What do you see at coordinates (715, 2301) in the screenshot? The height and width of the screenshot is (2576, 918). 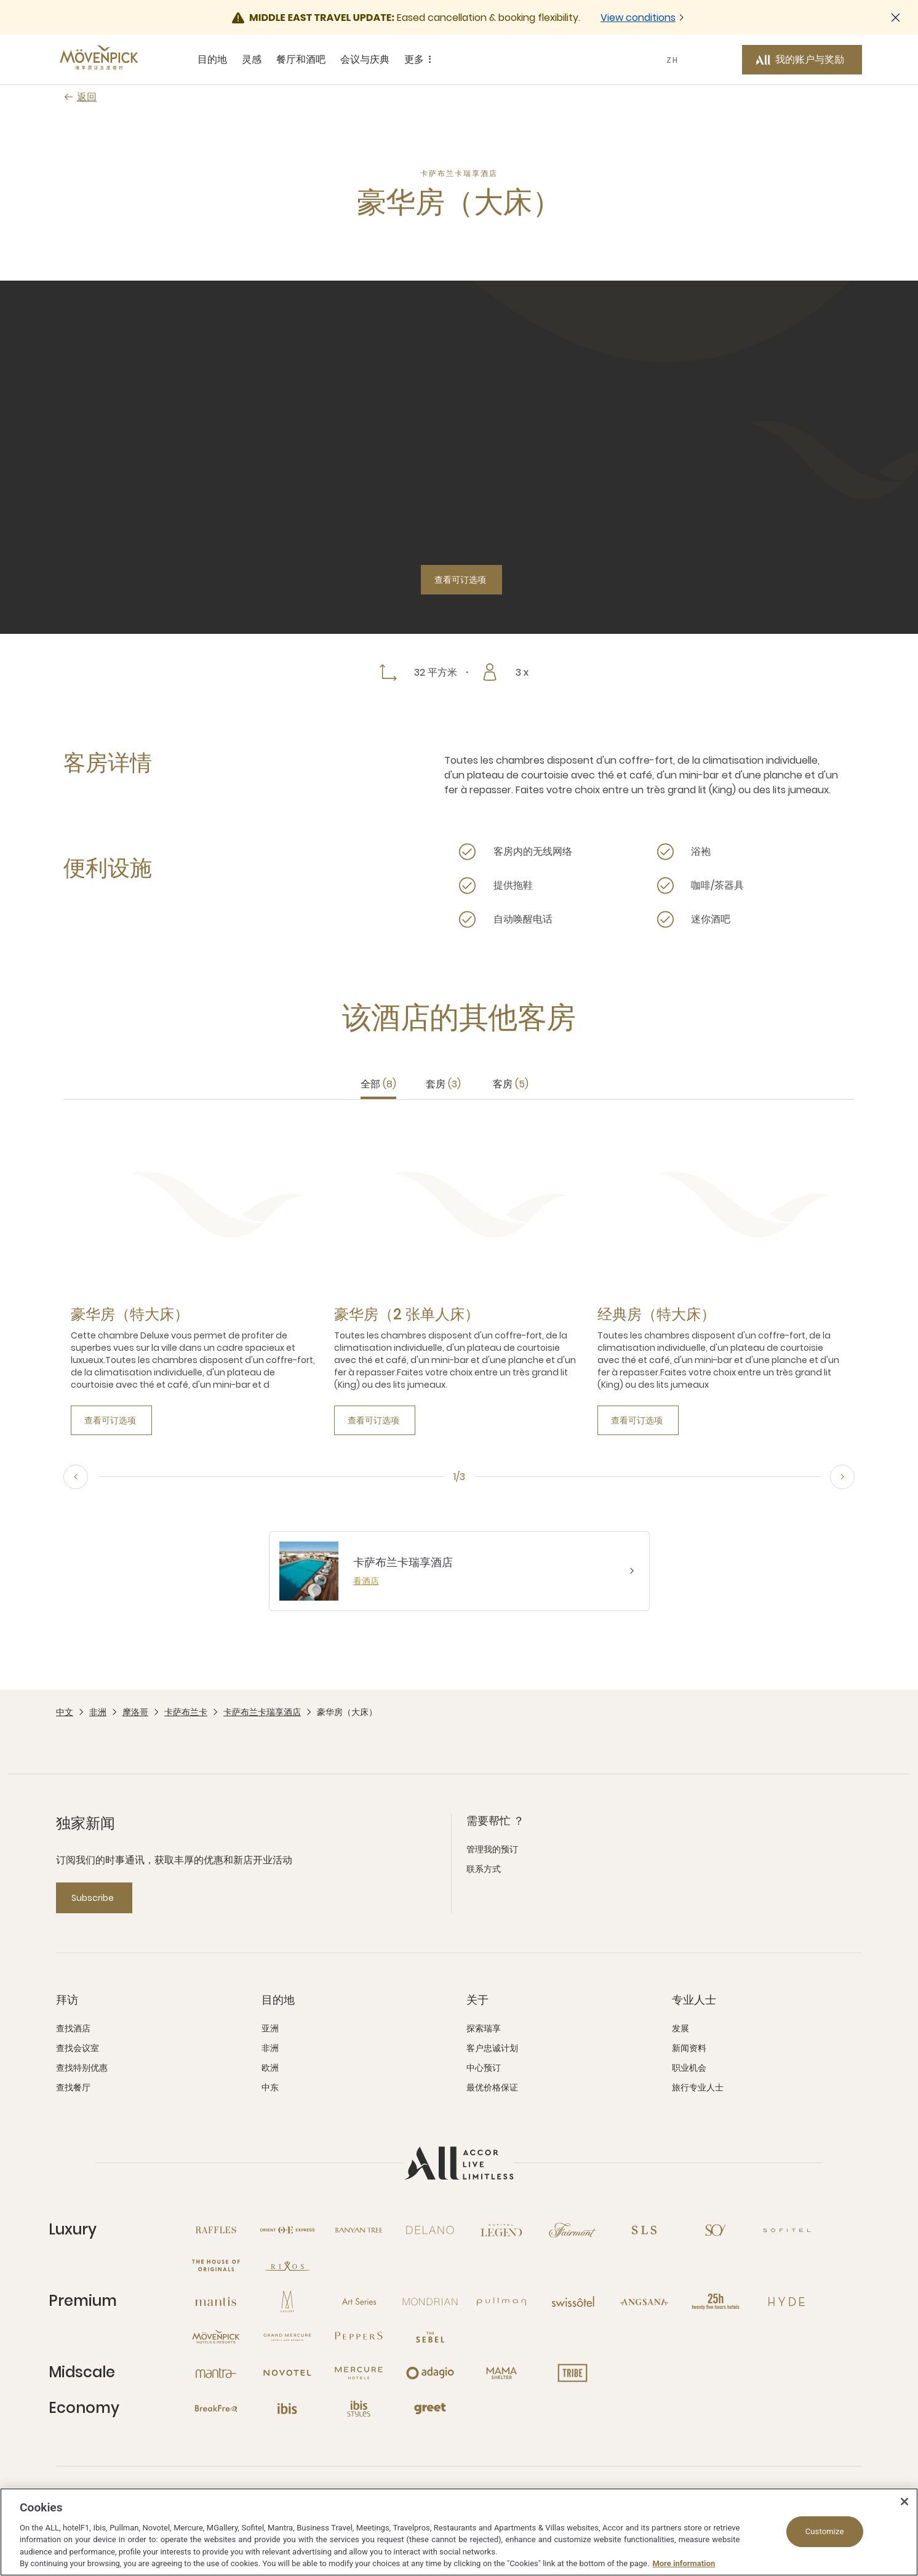 I see `[25hours Hotels 新窗口]` at bounding box center [715, 2301].